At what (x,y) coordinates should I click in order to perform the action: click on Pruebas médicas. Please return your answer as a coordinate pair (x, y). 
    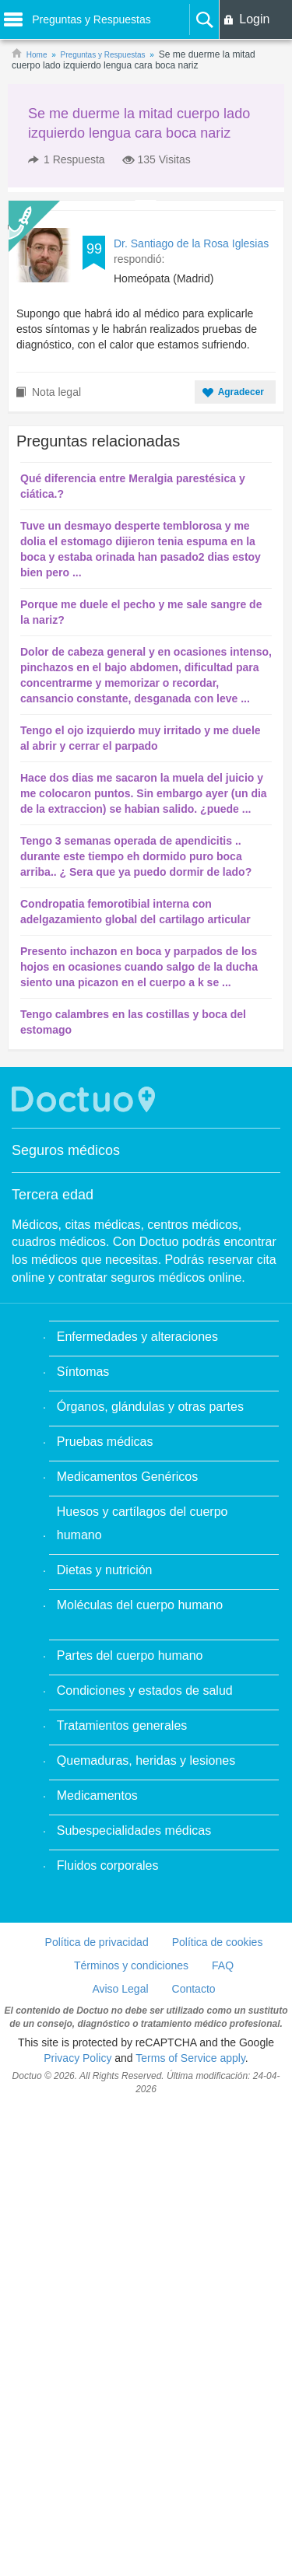
    Looking at the image, I should click on (105, 1441).